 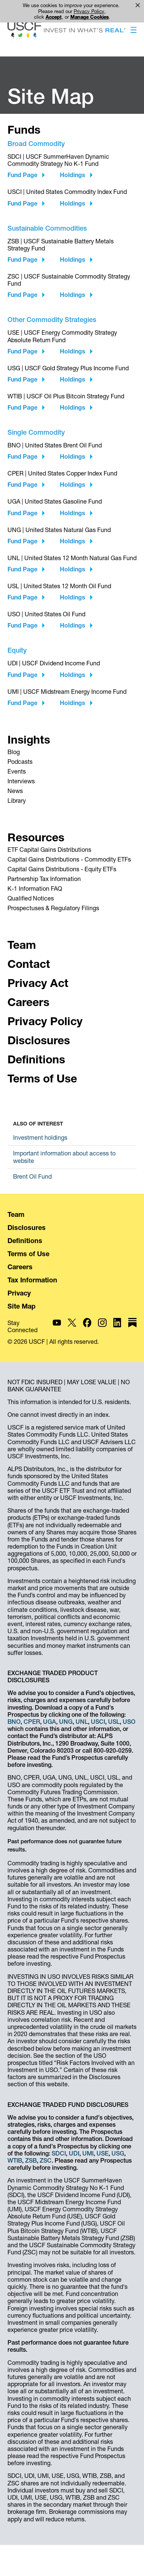 What do you see at coordinates (98, 1721) in the screenshot?
I see `USCI` at bounding box center [98, 1721].